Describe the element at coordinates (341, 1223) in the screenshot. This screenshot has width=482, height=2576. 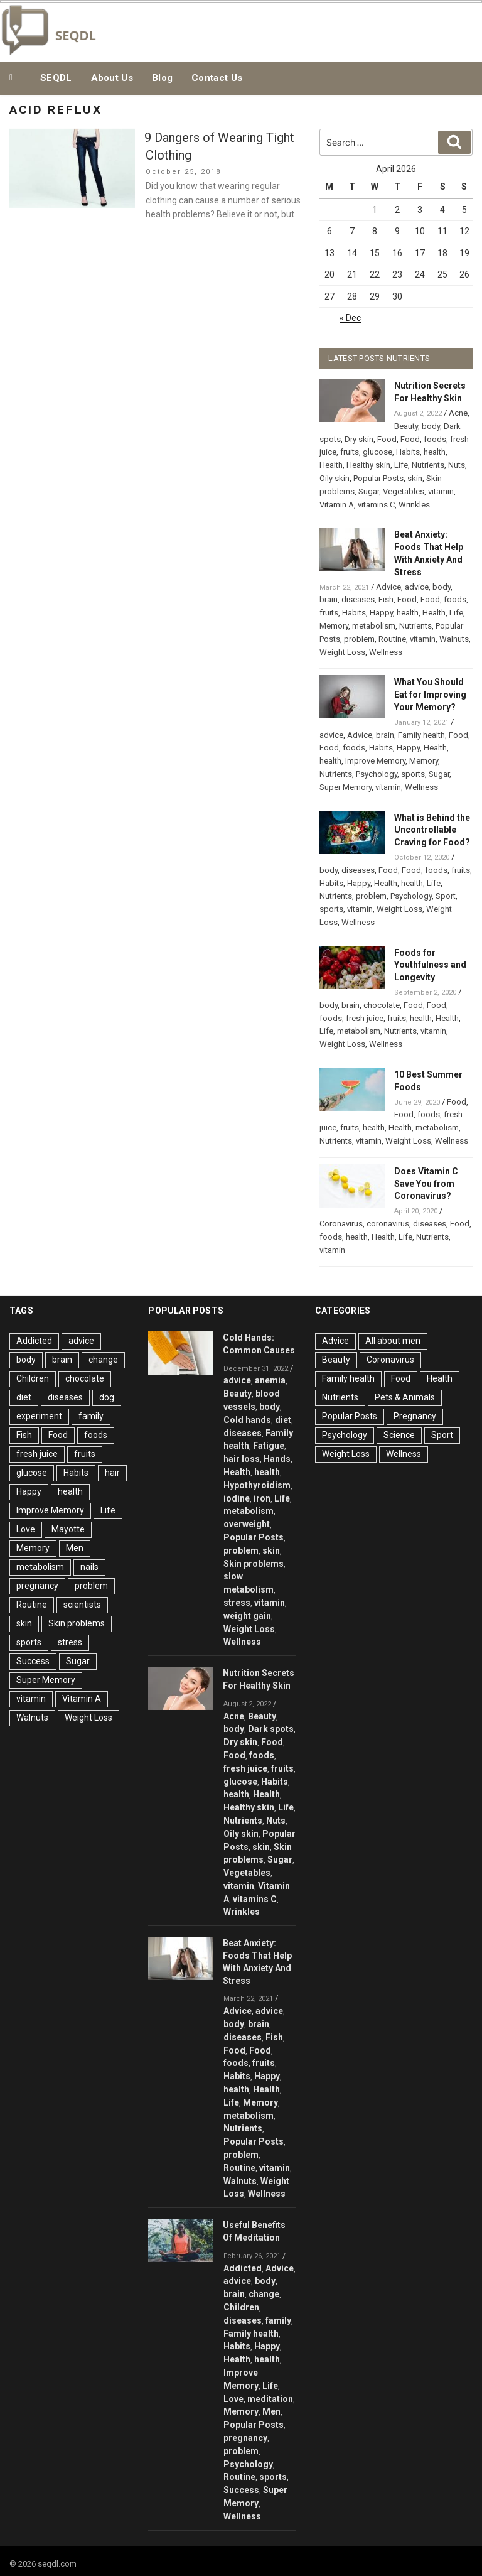
I see `Coronavirus` at that location.